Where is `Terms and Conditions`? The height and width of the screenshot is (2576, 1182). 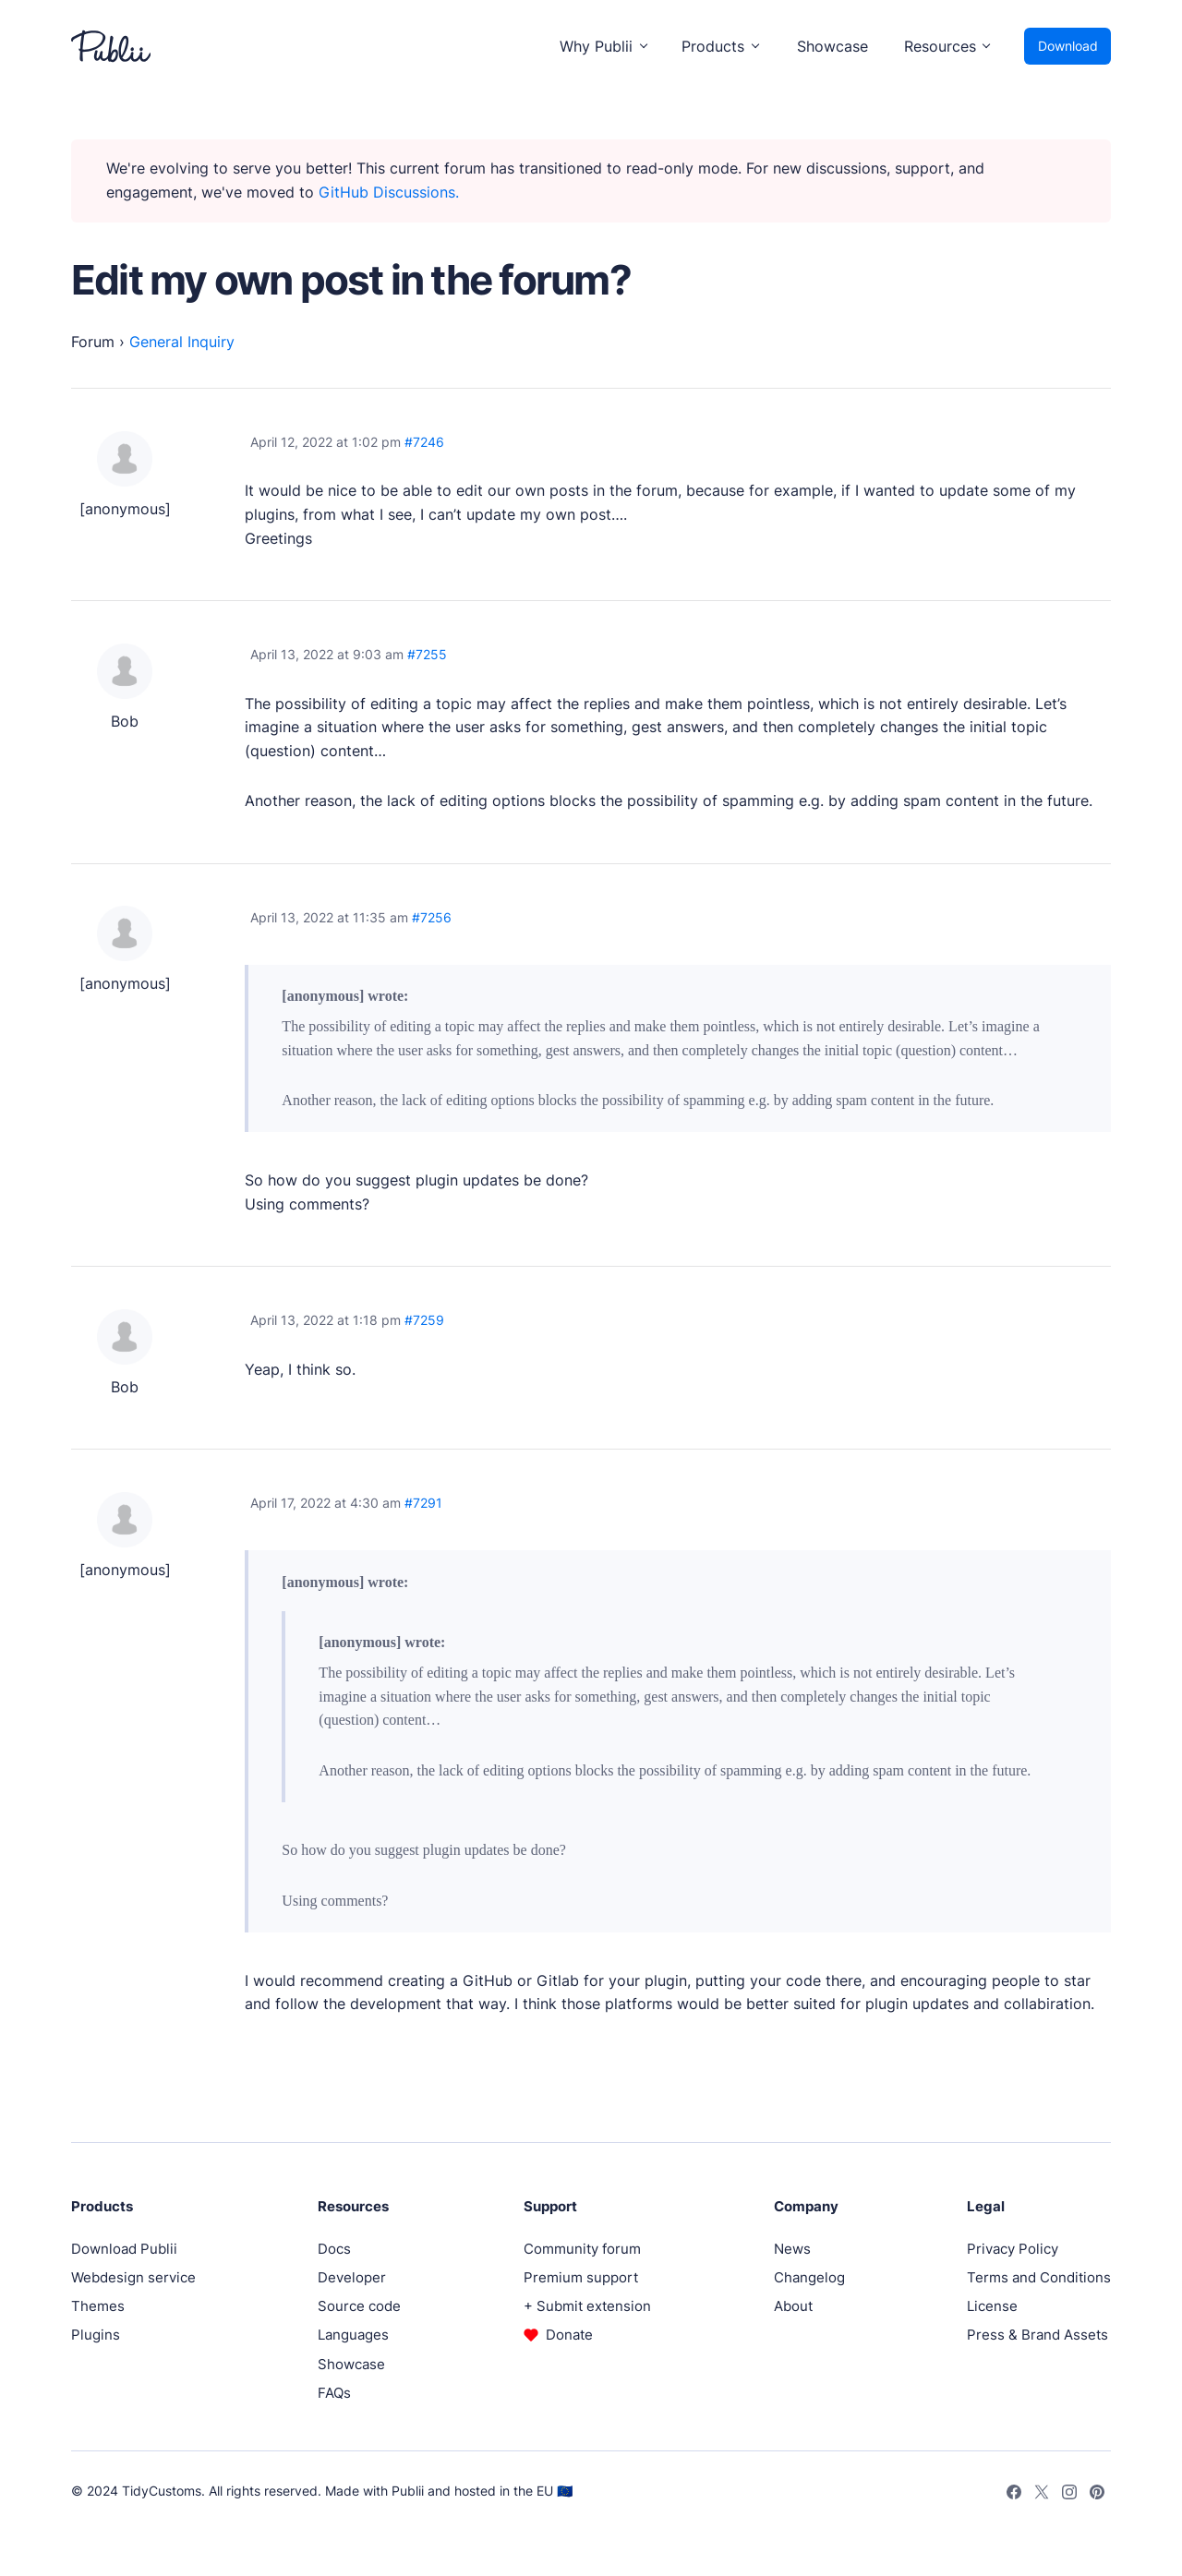
Terms and Conditions is located at coordinates (1039, 2277).